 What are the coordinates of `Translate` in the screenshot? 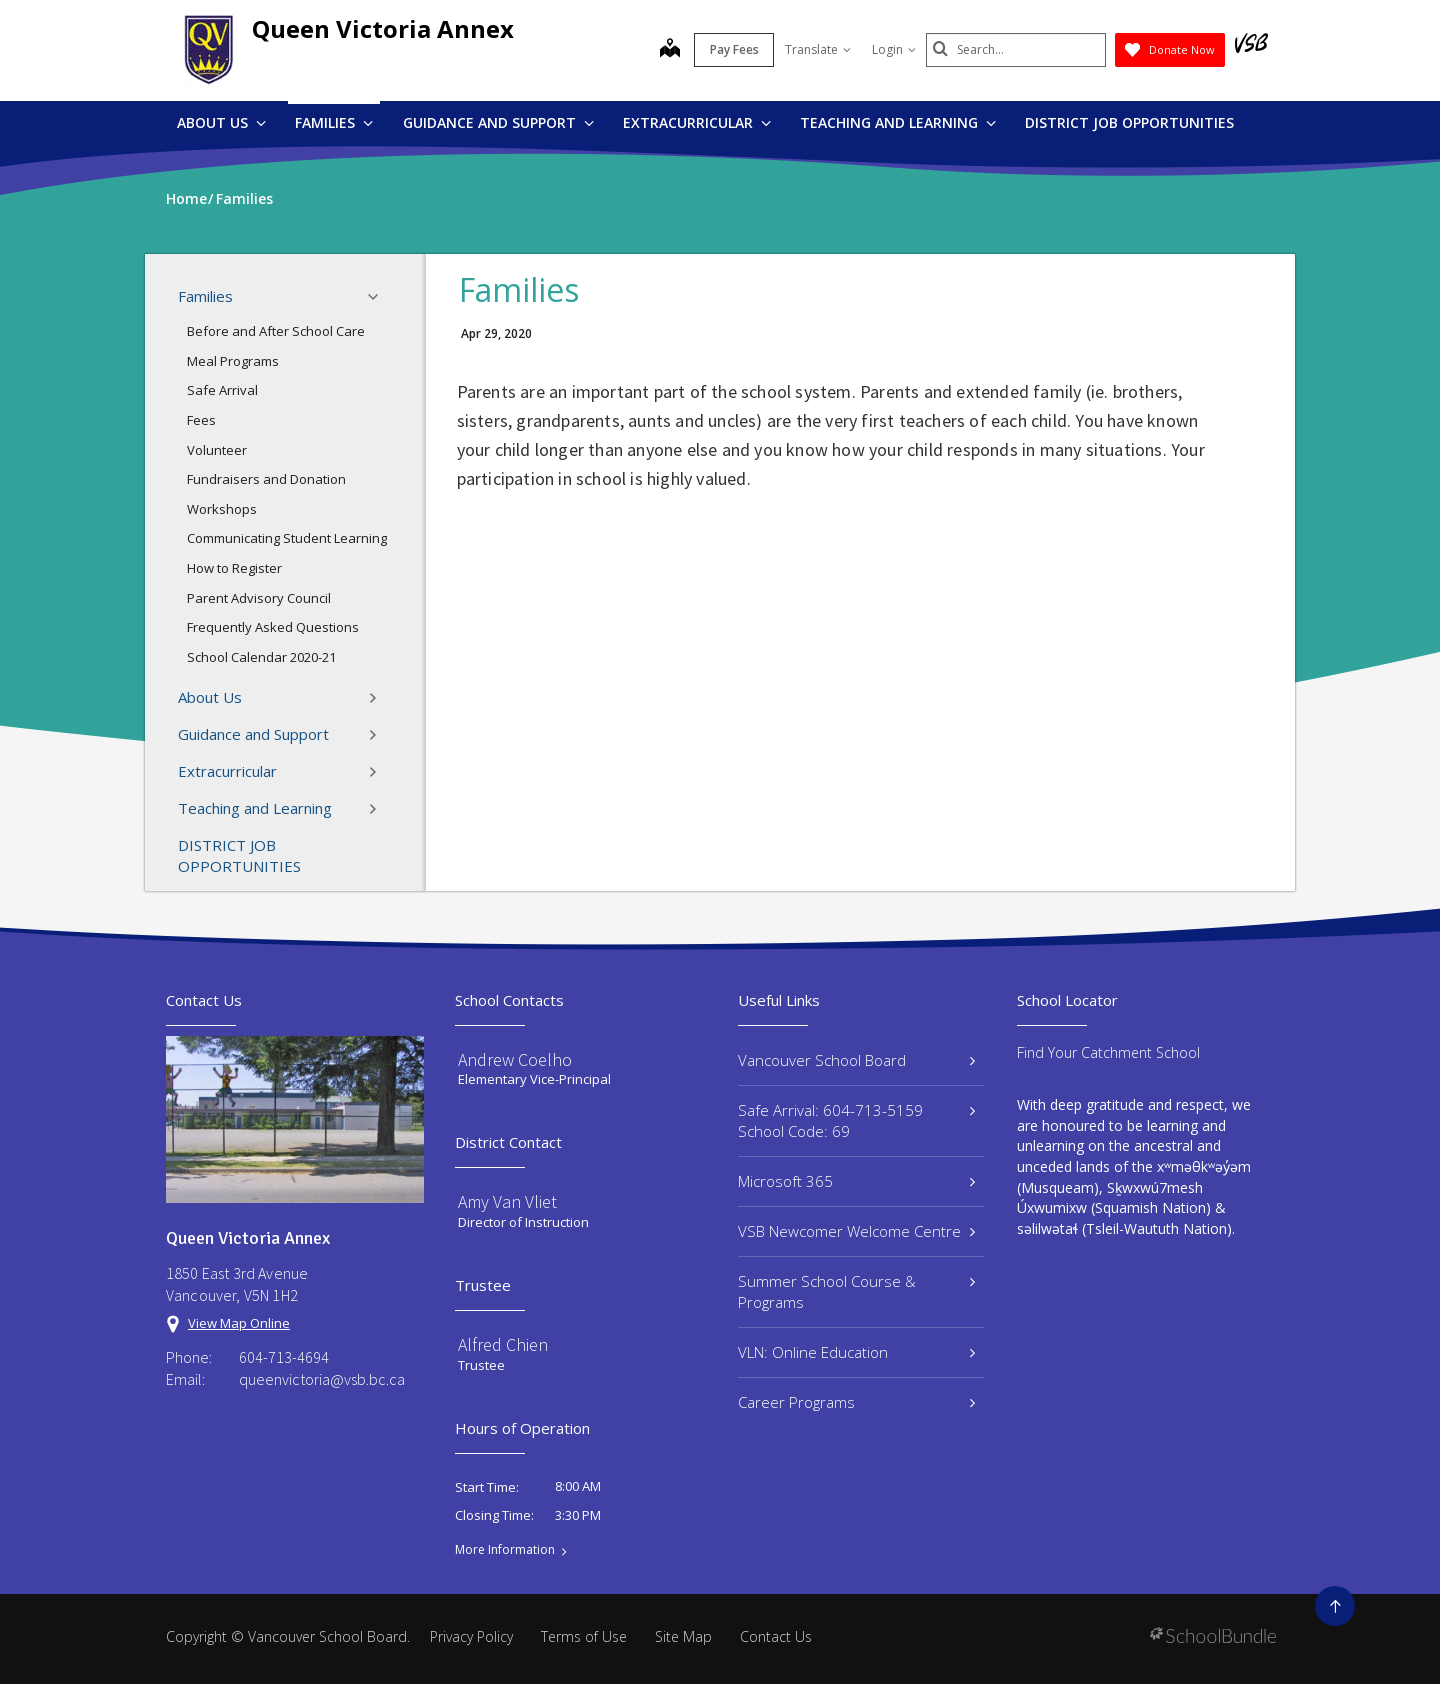 It's located at (818, 49).